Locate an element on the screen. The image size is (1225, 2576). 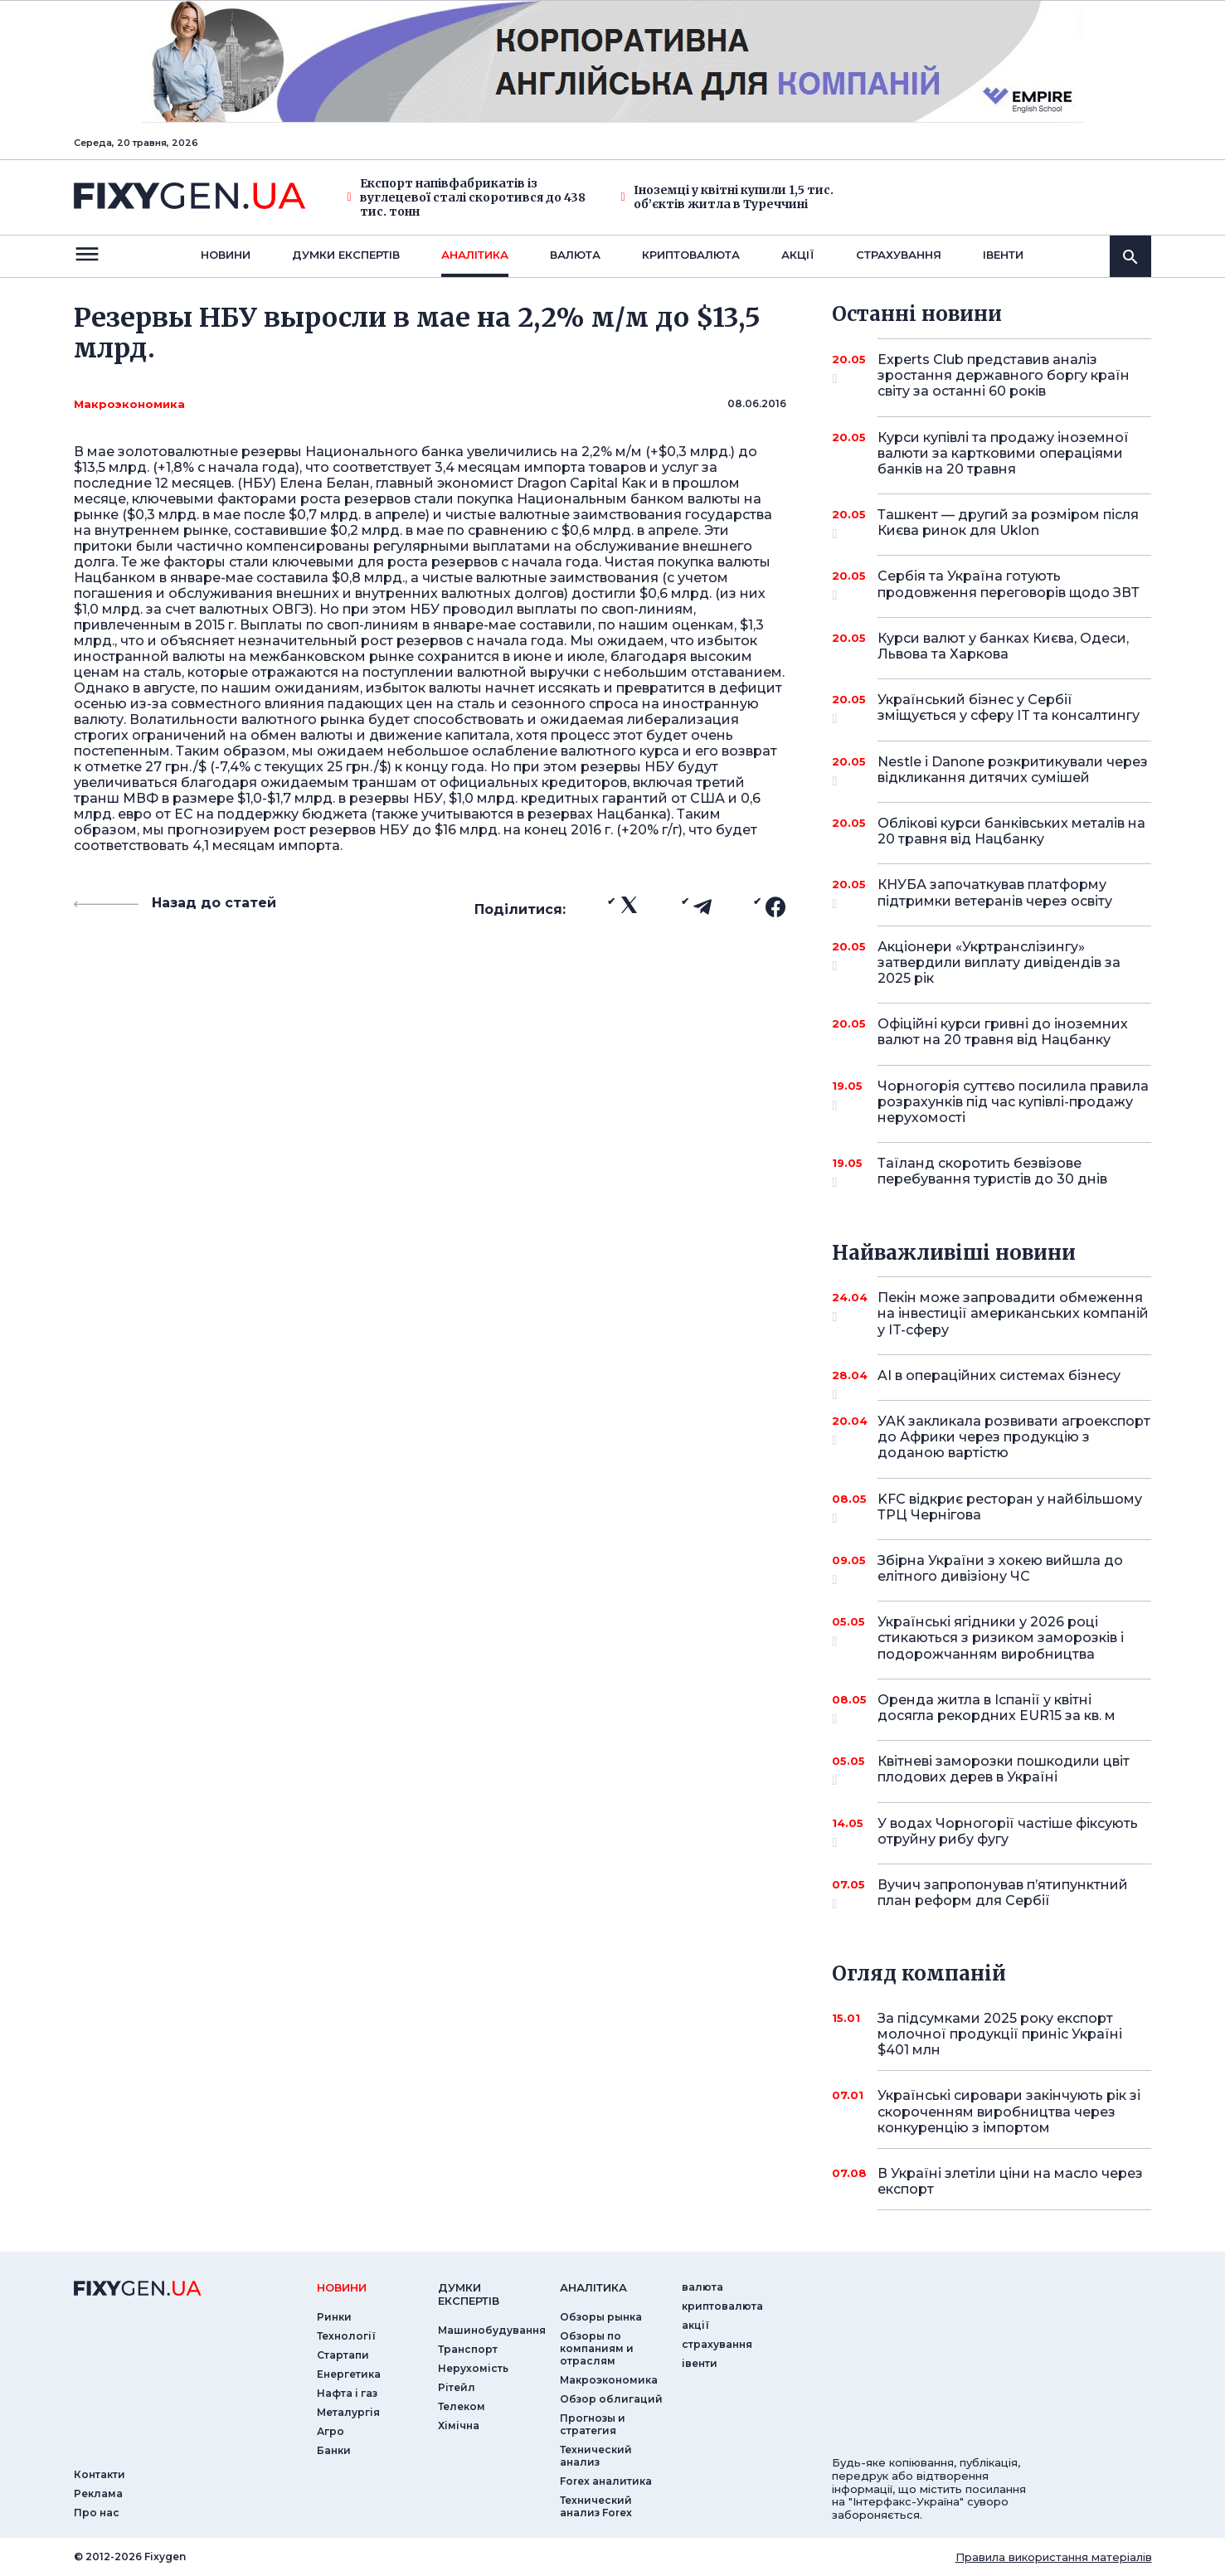
Українські ягідники у 2026 році стикаються з ризиком заморозків і подорожчанням виробництва is located at coordinates (1000, 1637).